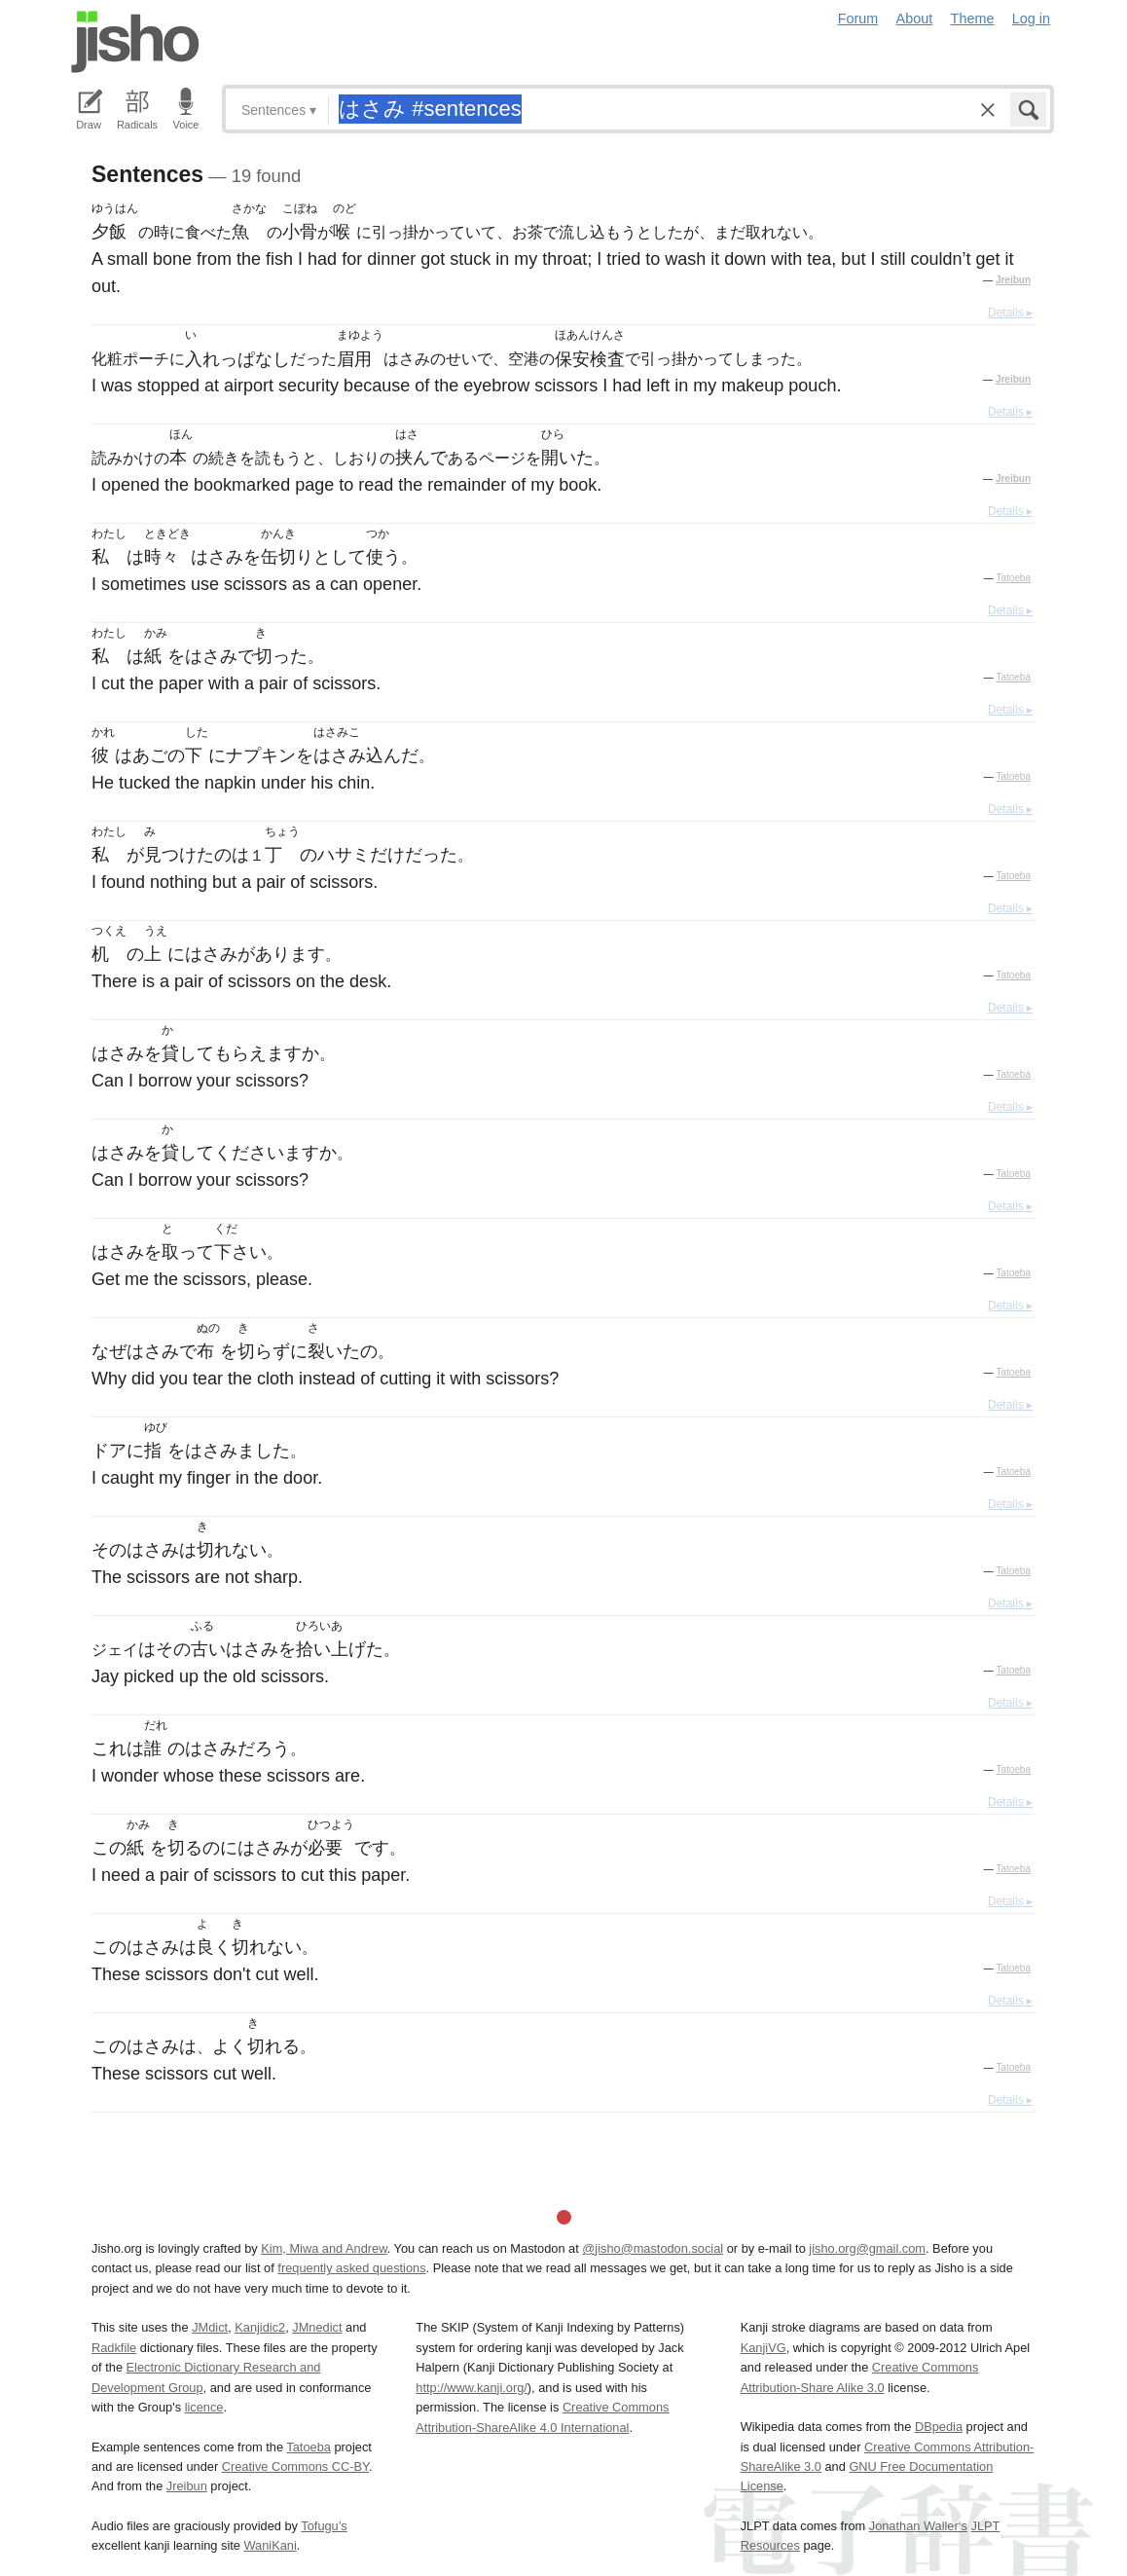 This screenshot has height=2576, width=1127. Describe the element at coordinates (210, 2327) in the screenshot. I see `JMdict` at that location.